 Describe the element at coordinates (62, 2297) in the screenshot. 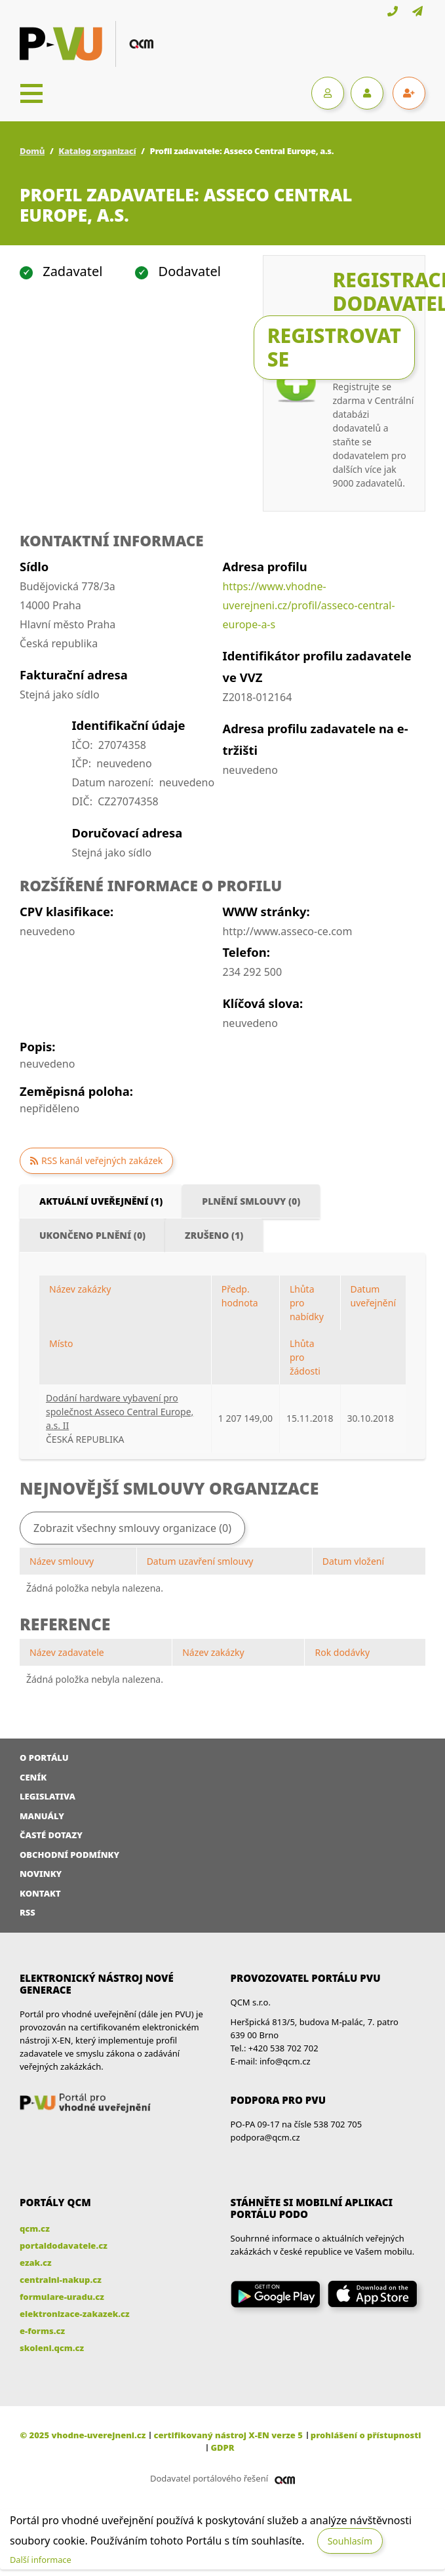

I see `formulare-uradu.cz` at that location.